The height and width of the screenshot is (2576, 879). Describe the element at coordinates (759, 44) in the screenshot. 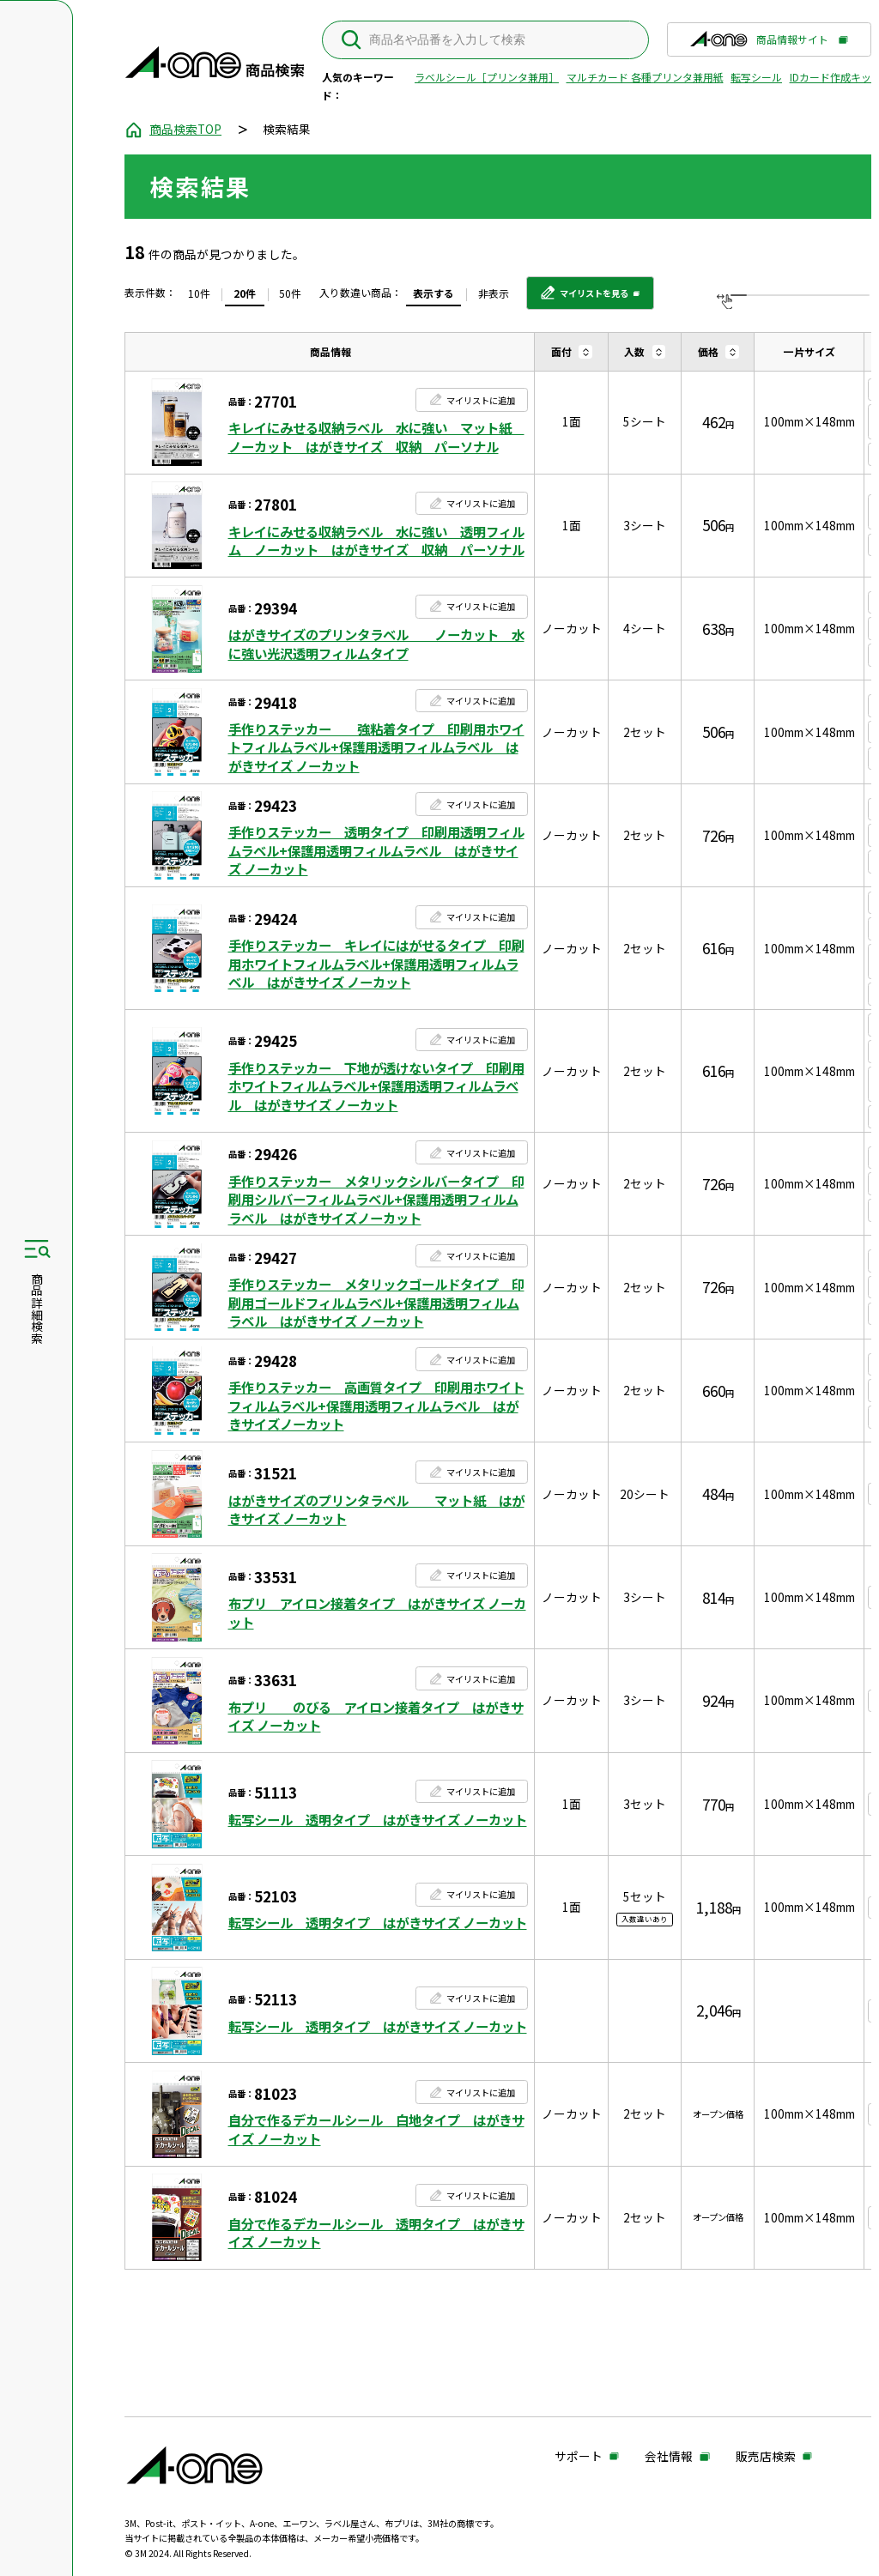

I see `商品情報サイト` at that location.